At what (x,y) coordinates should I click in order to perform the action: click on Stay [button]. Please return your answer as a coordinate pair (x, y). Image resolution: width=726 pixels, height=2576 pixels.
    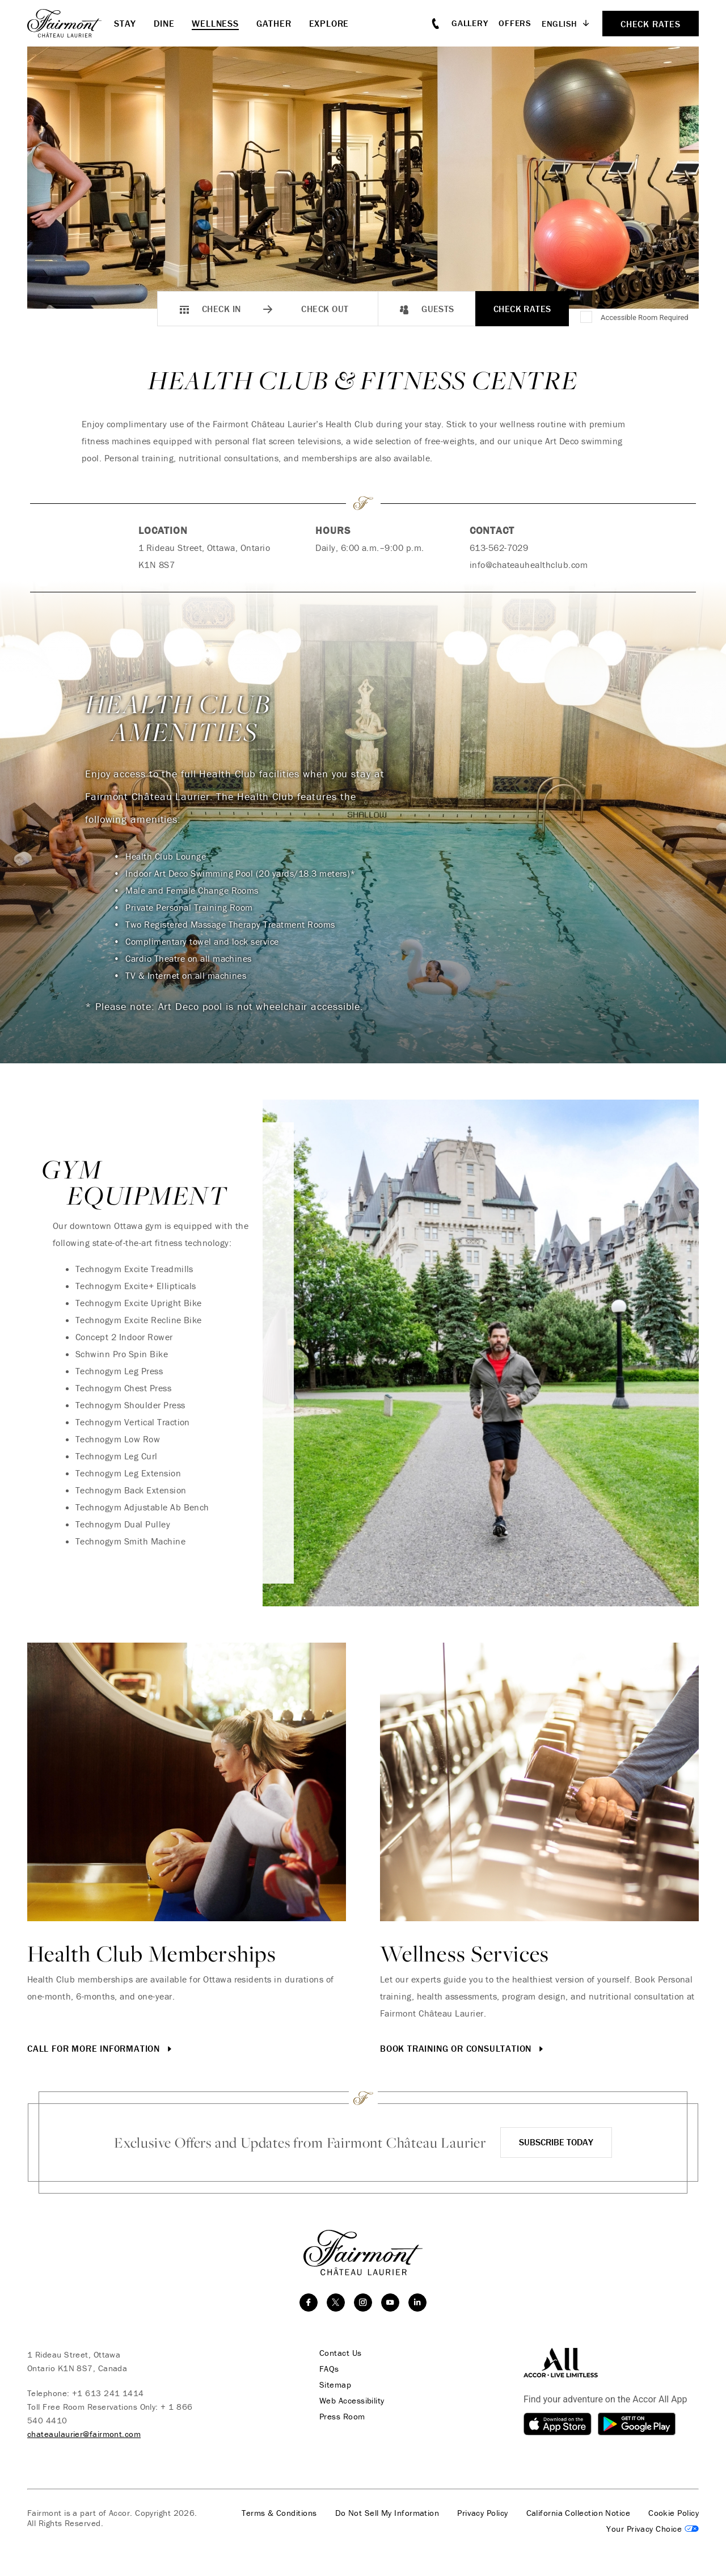
    Looking at the image, I should click on (125, 23).